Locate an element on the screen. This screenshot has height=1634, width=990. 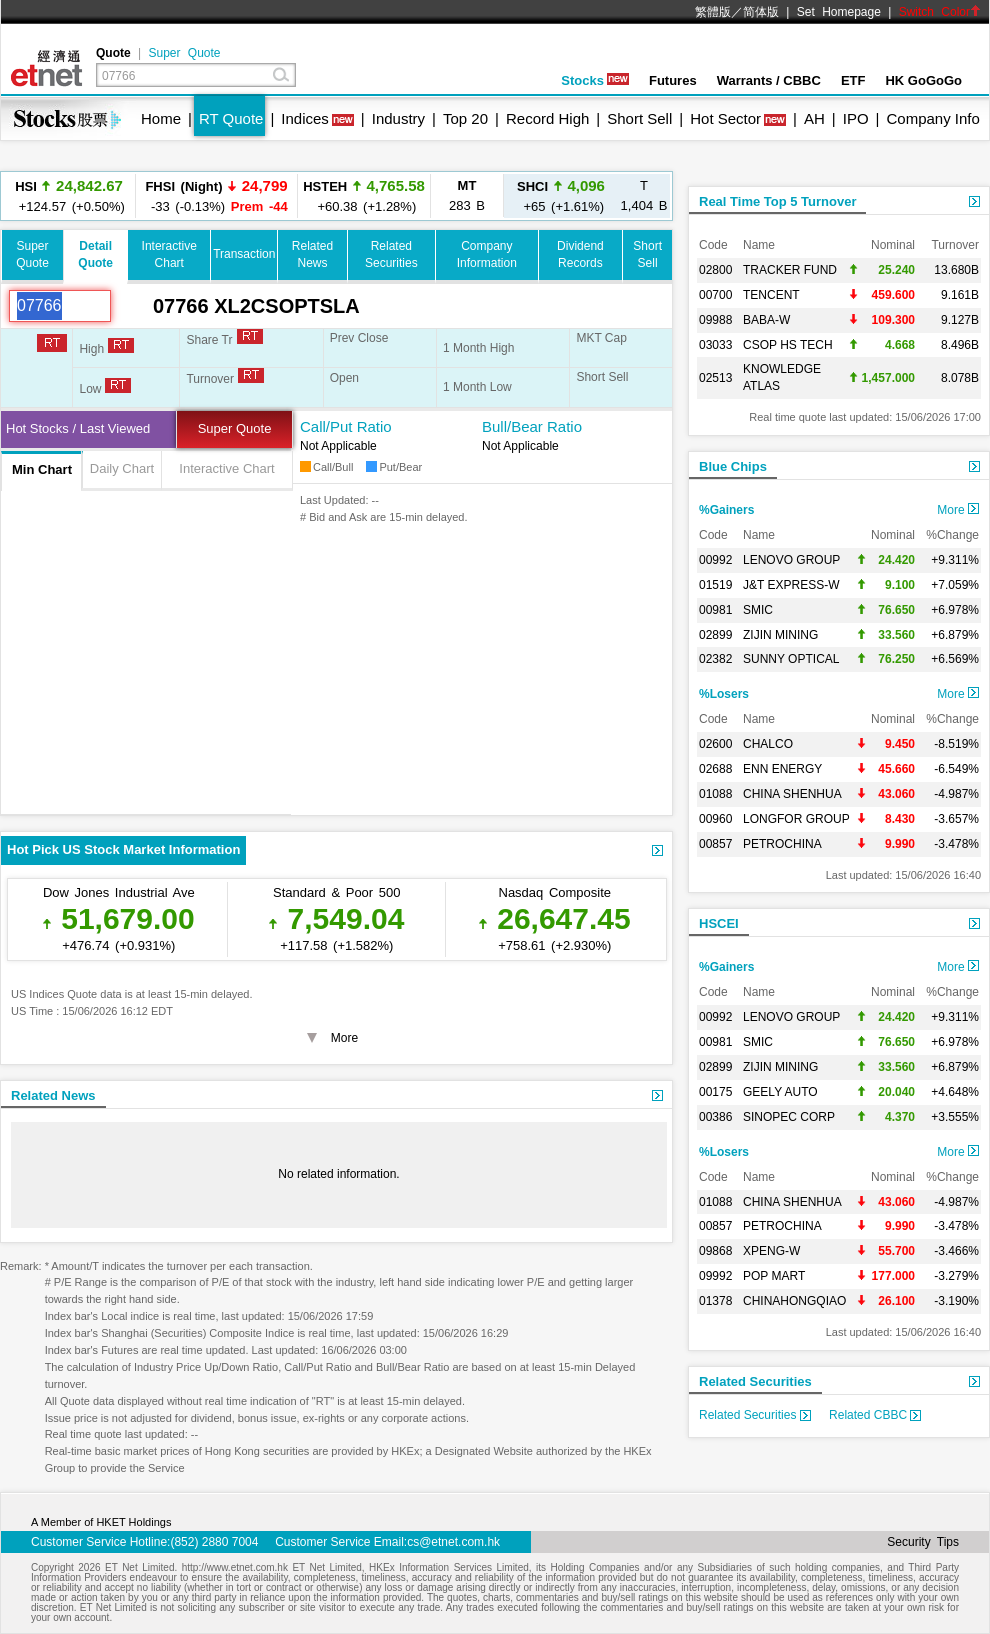
01088 is located at coordinates (715, 794).